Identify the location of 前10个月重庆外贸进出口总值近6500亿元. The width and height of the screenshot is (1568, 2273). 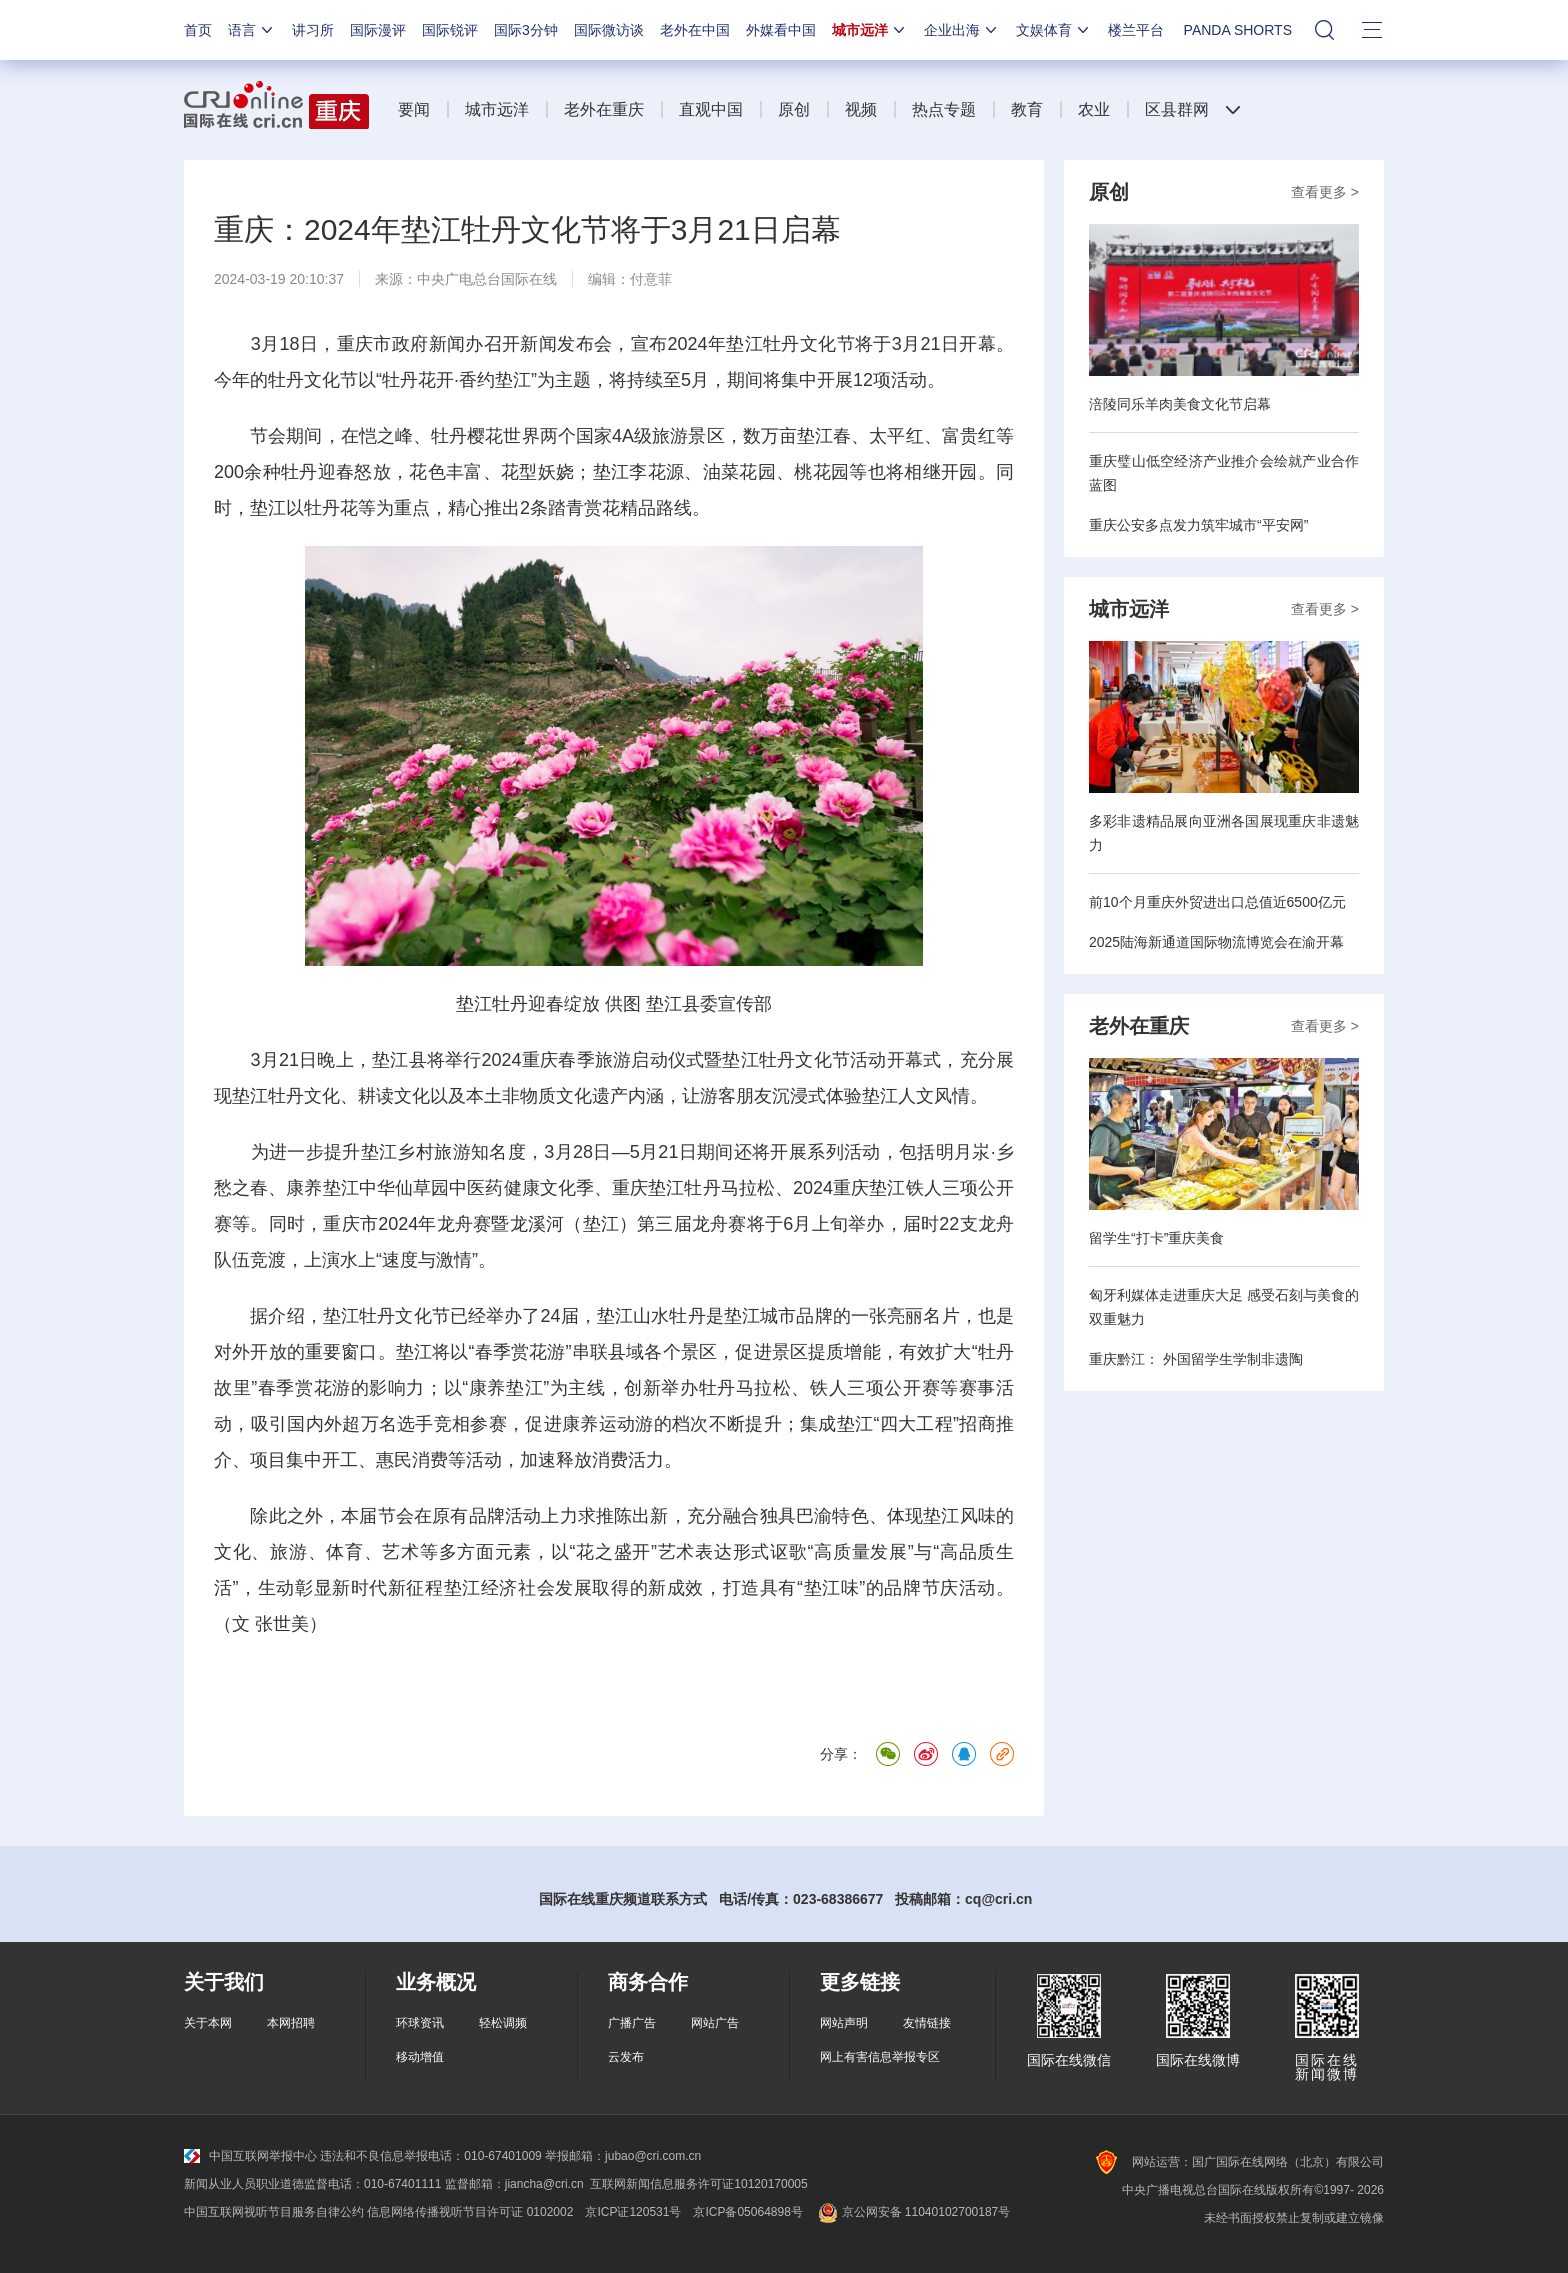
(1217, 902).